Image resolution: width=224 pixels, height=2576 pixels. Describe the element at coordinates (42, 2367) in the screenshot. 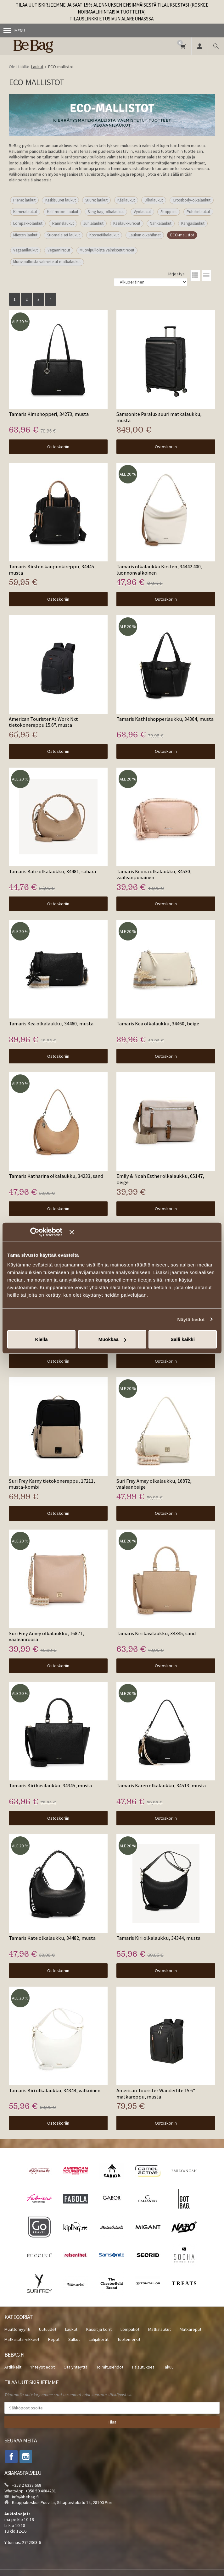

I see `Yhteystiedot` at that location.